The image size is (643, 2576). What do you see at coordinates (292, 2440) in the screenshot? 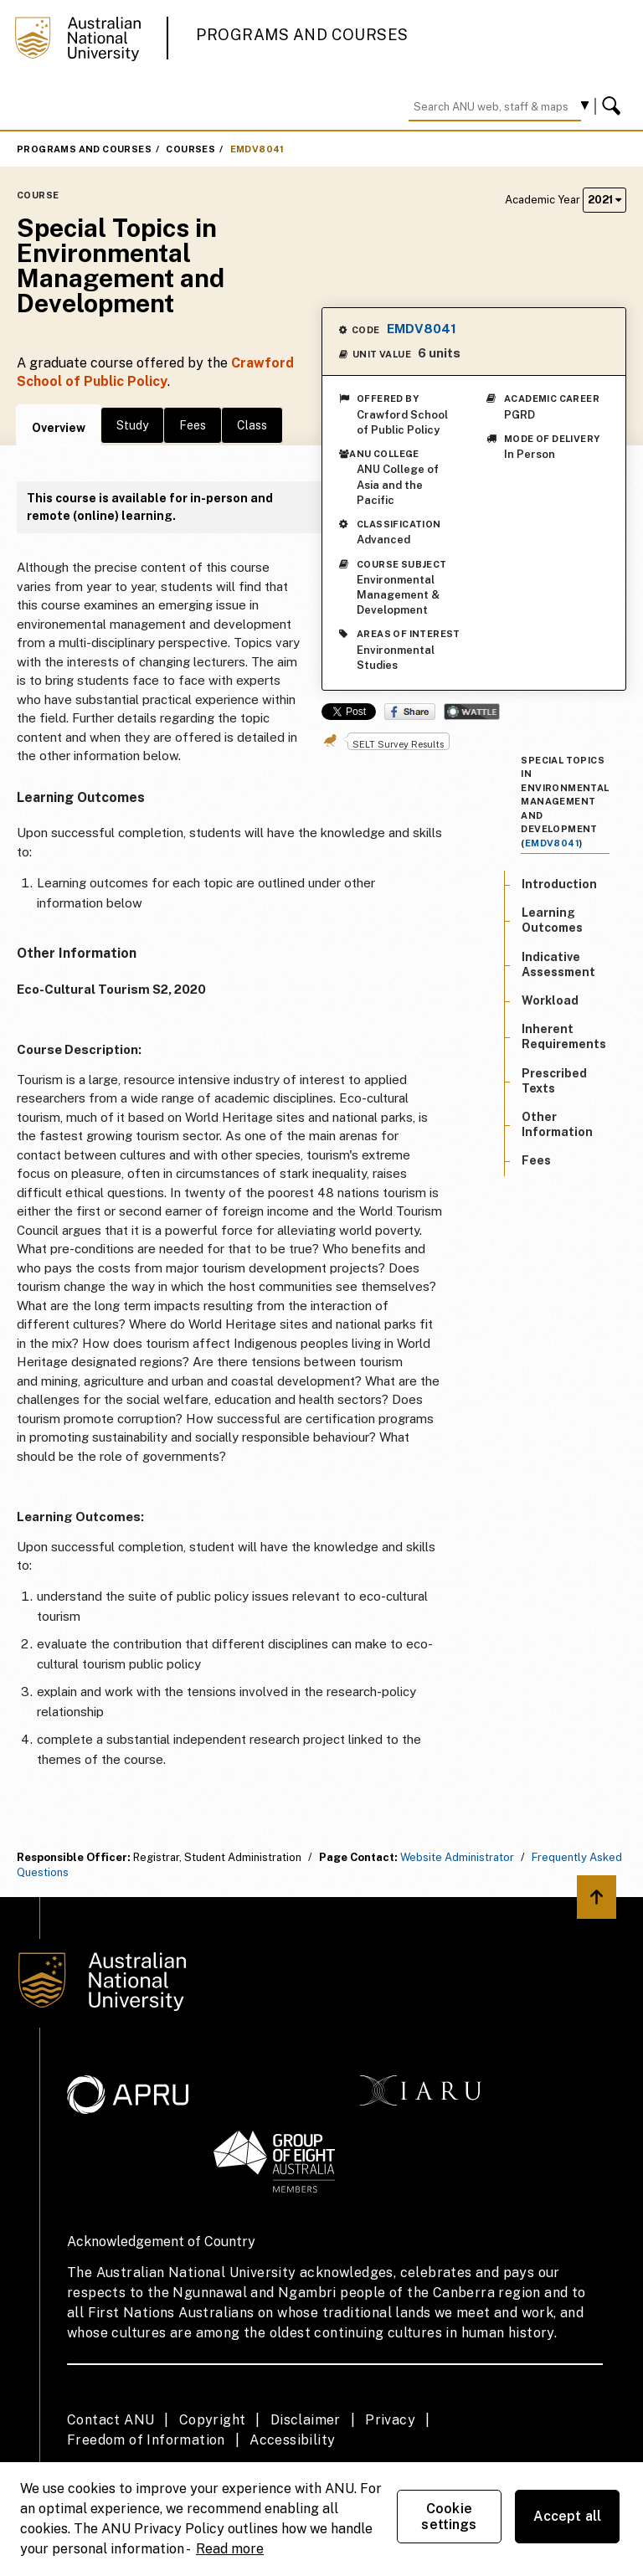
I see `Accessibility` at bounding box center [292, 2440].